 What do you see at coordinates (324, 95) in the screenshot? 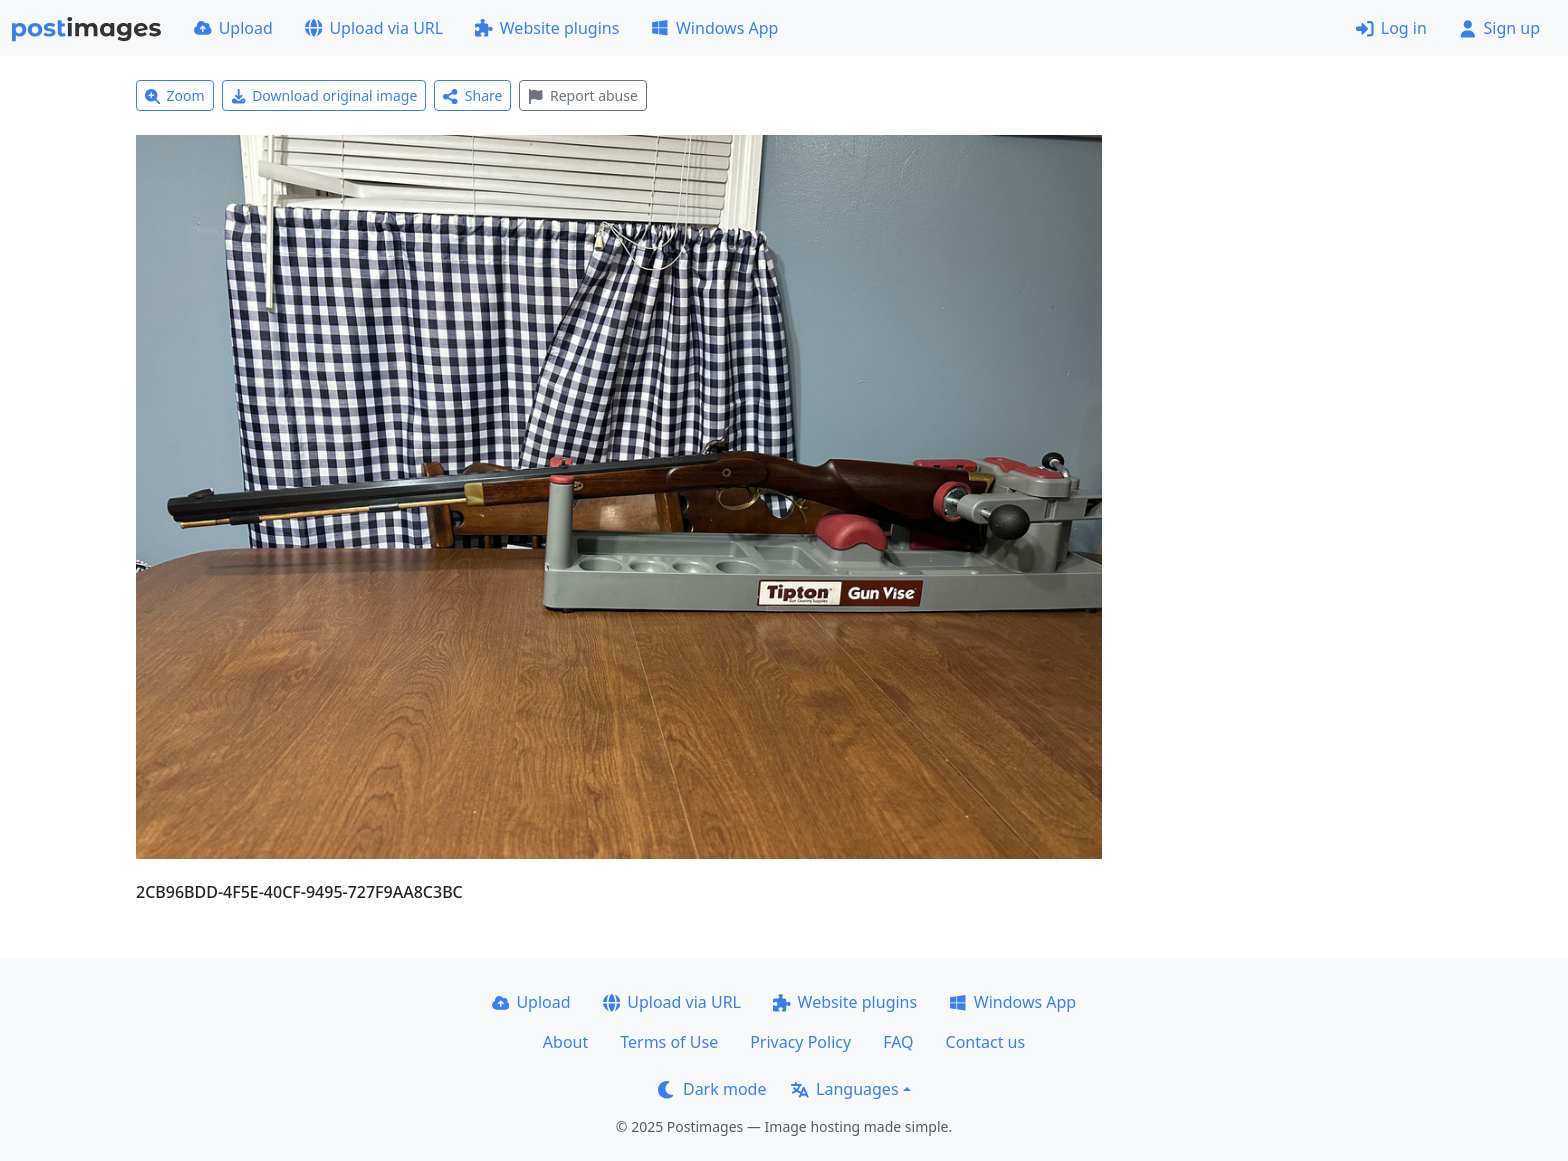
I see `Download original image` at bounding box center [324, 95].